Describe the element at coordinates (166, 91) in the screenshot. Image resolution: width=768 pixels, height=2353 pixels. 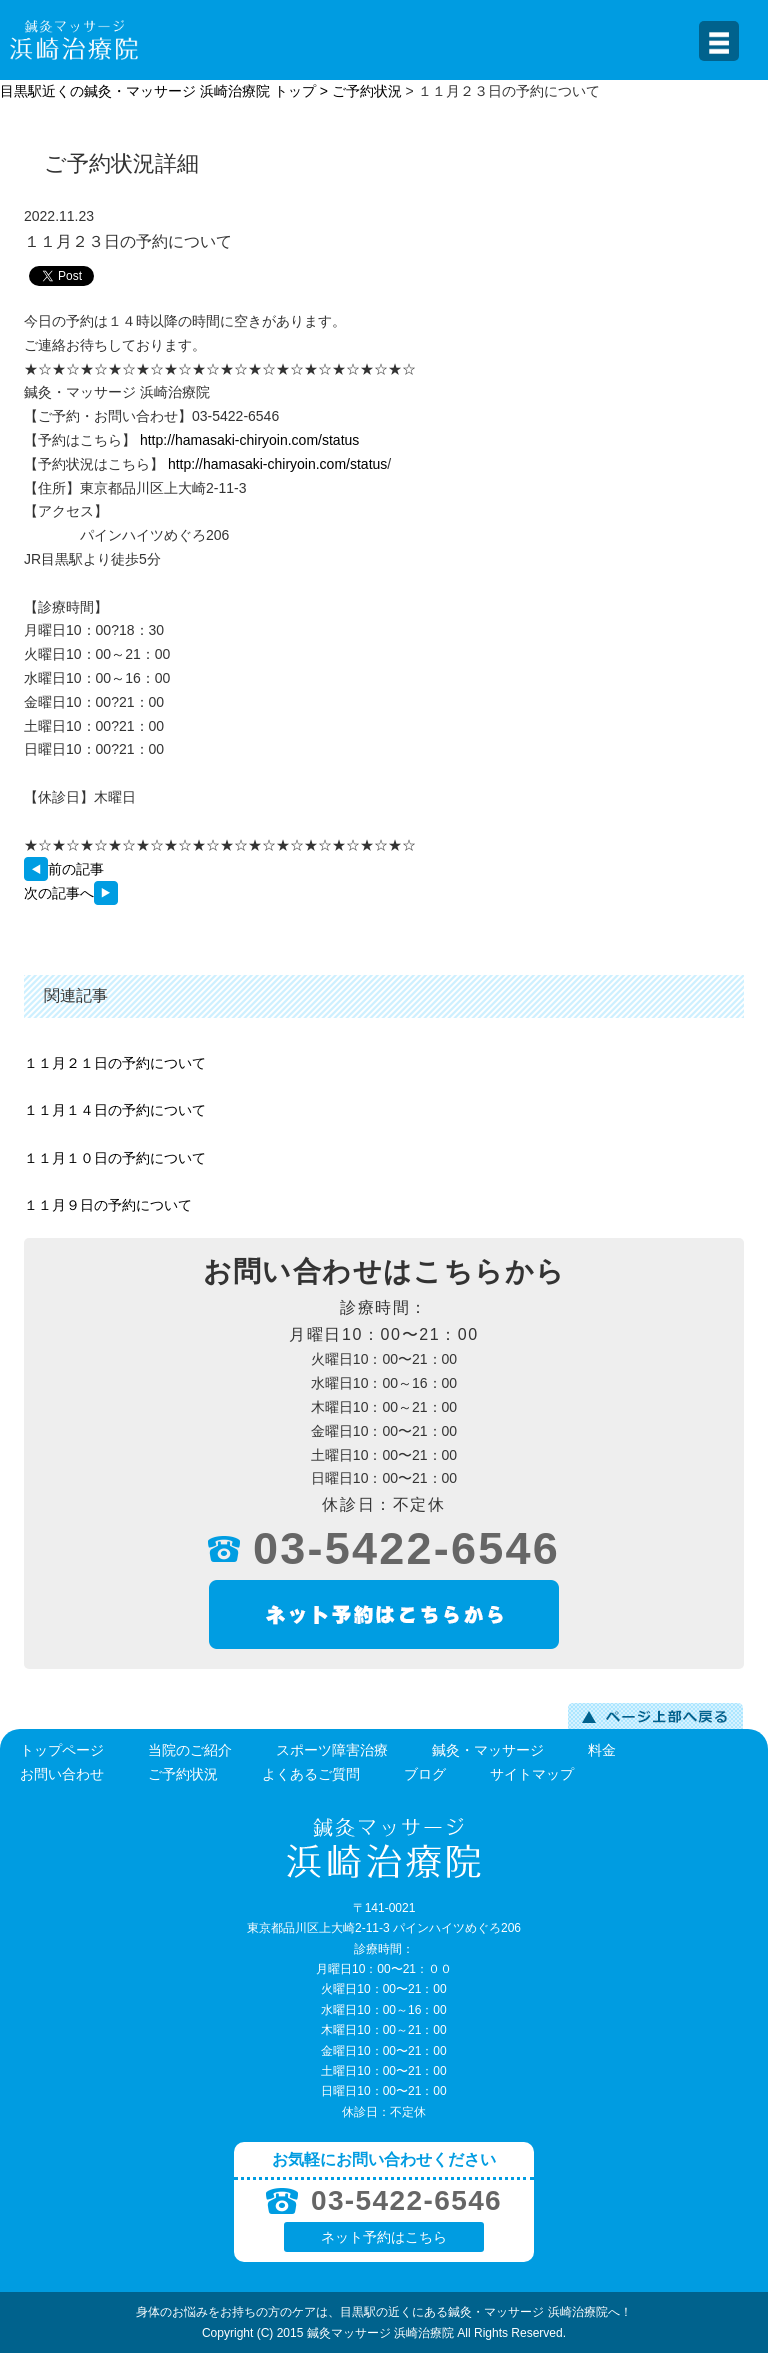
I see `目黒駅近くの鍼灸・マッサージ 浜崎治療院 トップ >` at that location.